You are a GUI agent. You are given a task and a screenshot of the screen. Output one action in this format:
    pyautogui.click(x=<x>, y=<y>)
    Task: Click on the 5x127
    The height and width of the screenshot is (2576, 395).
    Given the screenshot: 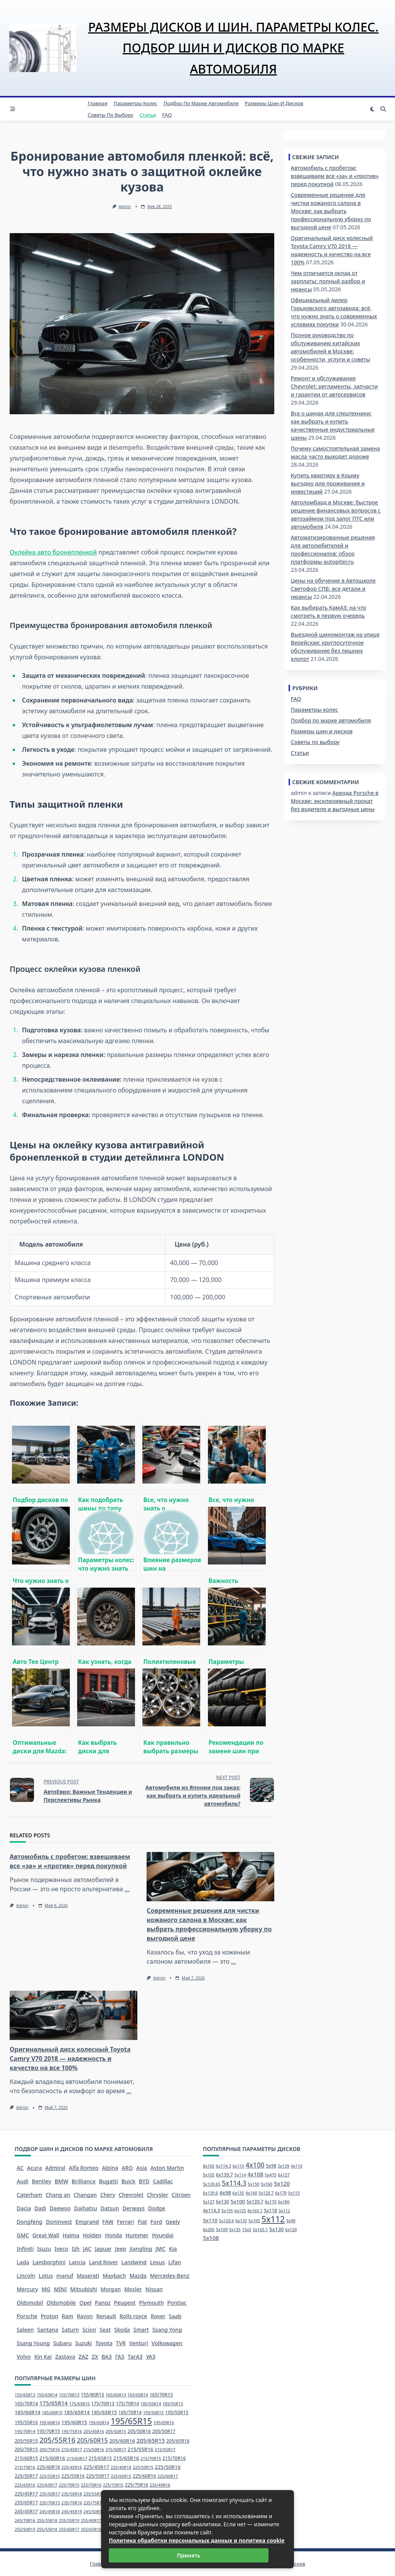 What is the action you would take?
    pyautogui.click(x=208, y=2202)
    